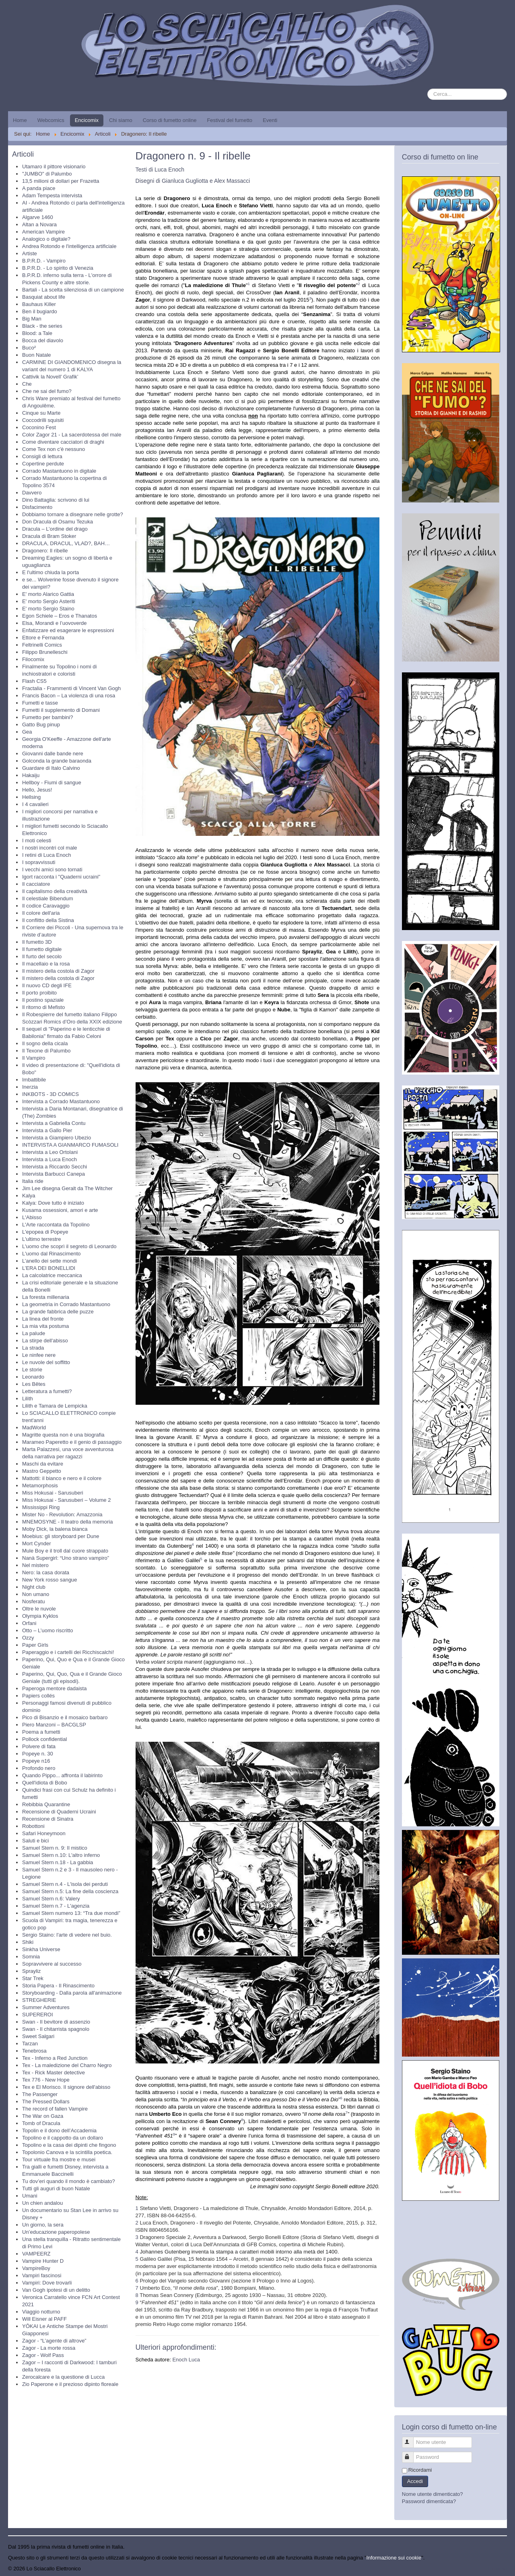 The image size is (515, 2576). What do you see at coordinates (39, 427) in the screenshot?
I see `Coconino Fest` at bounding box center [39, 427].